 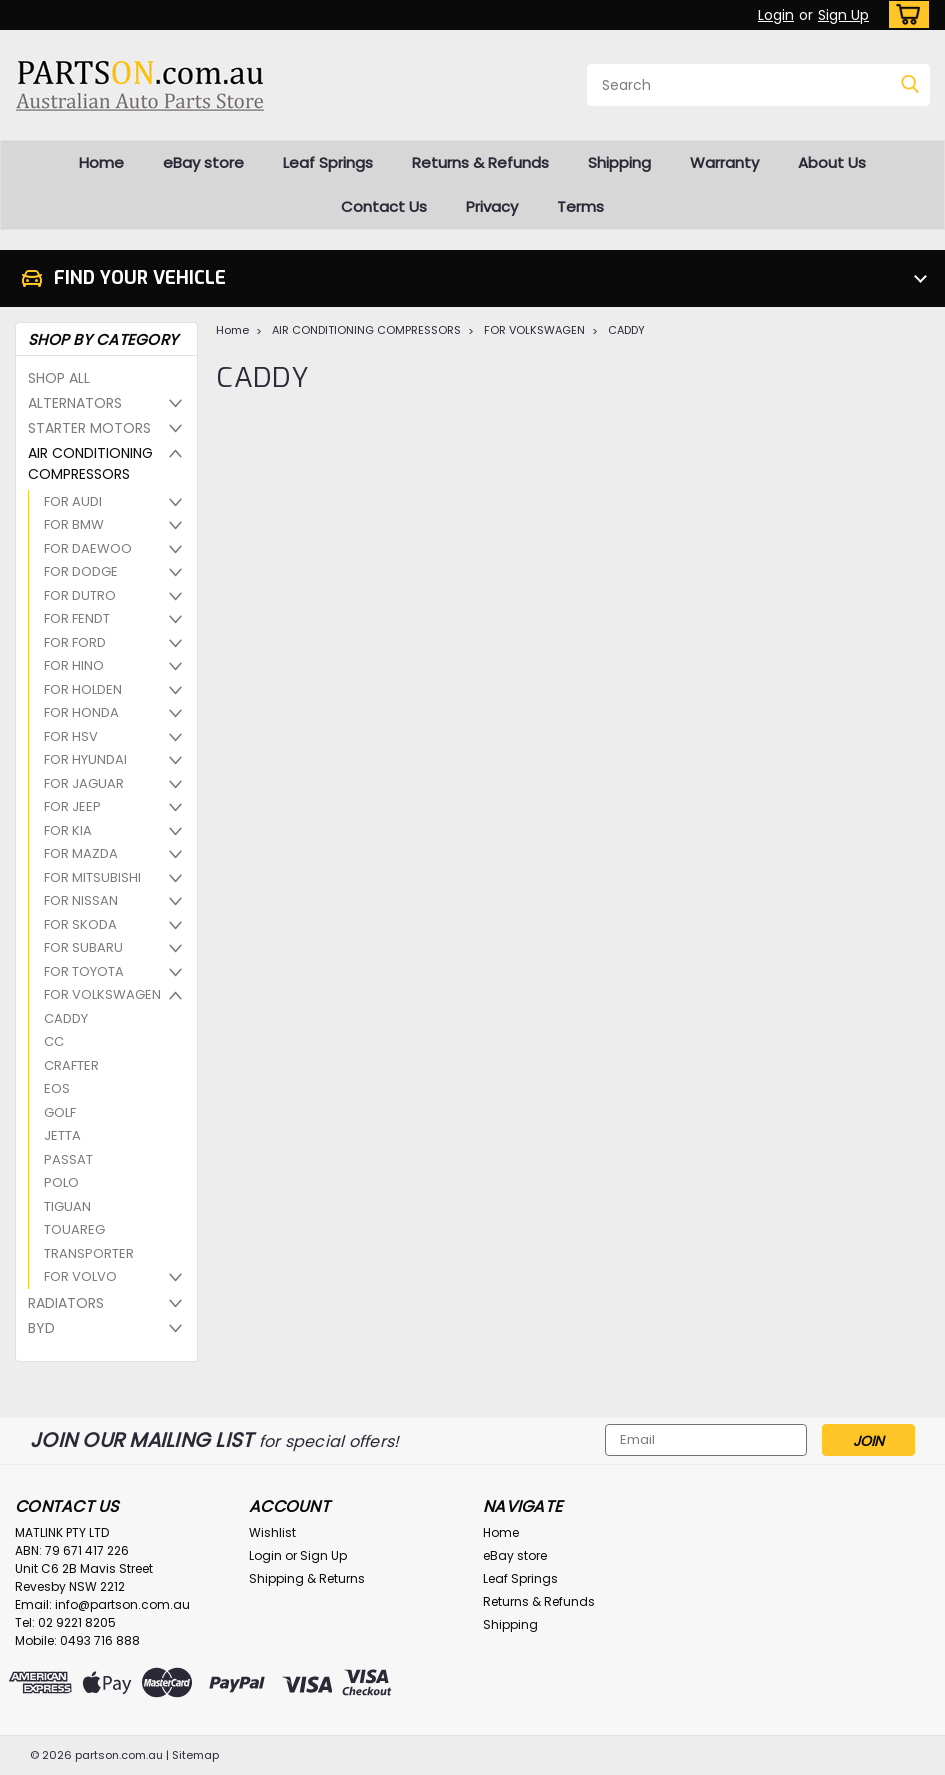 What do you see at coordinates (74, 524) in the screenshot?
I see `FOR BMW` at bounding box center [74, 524].